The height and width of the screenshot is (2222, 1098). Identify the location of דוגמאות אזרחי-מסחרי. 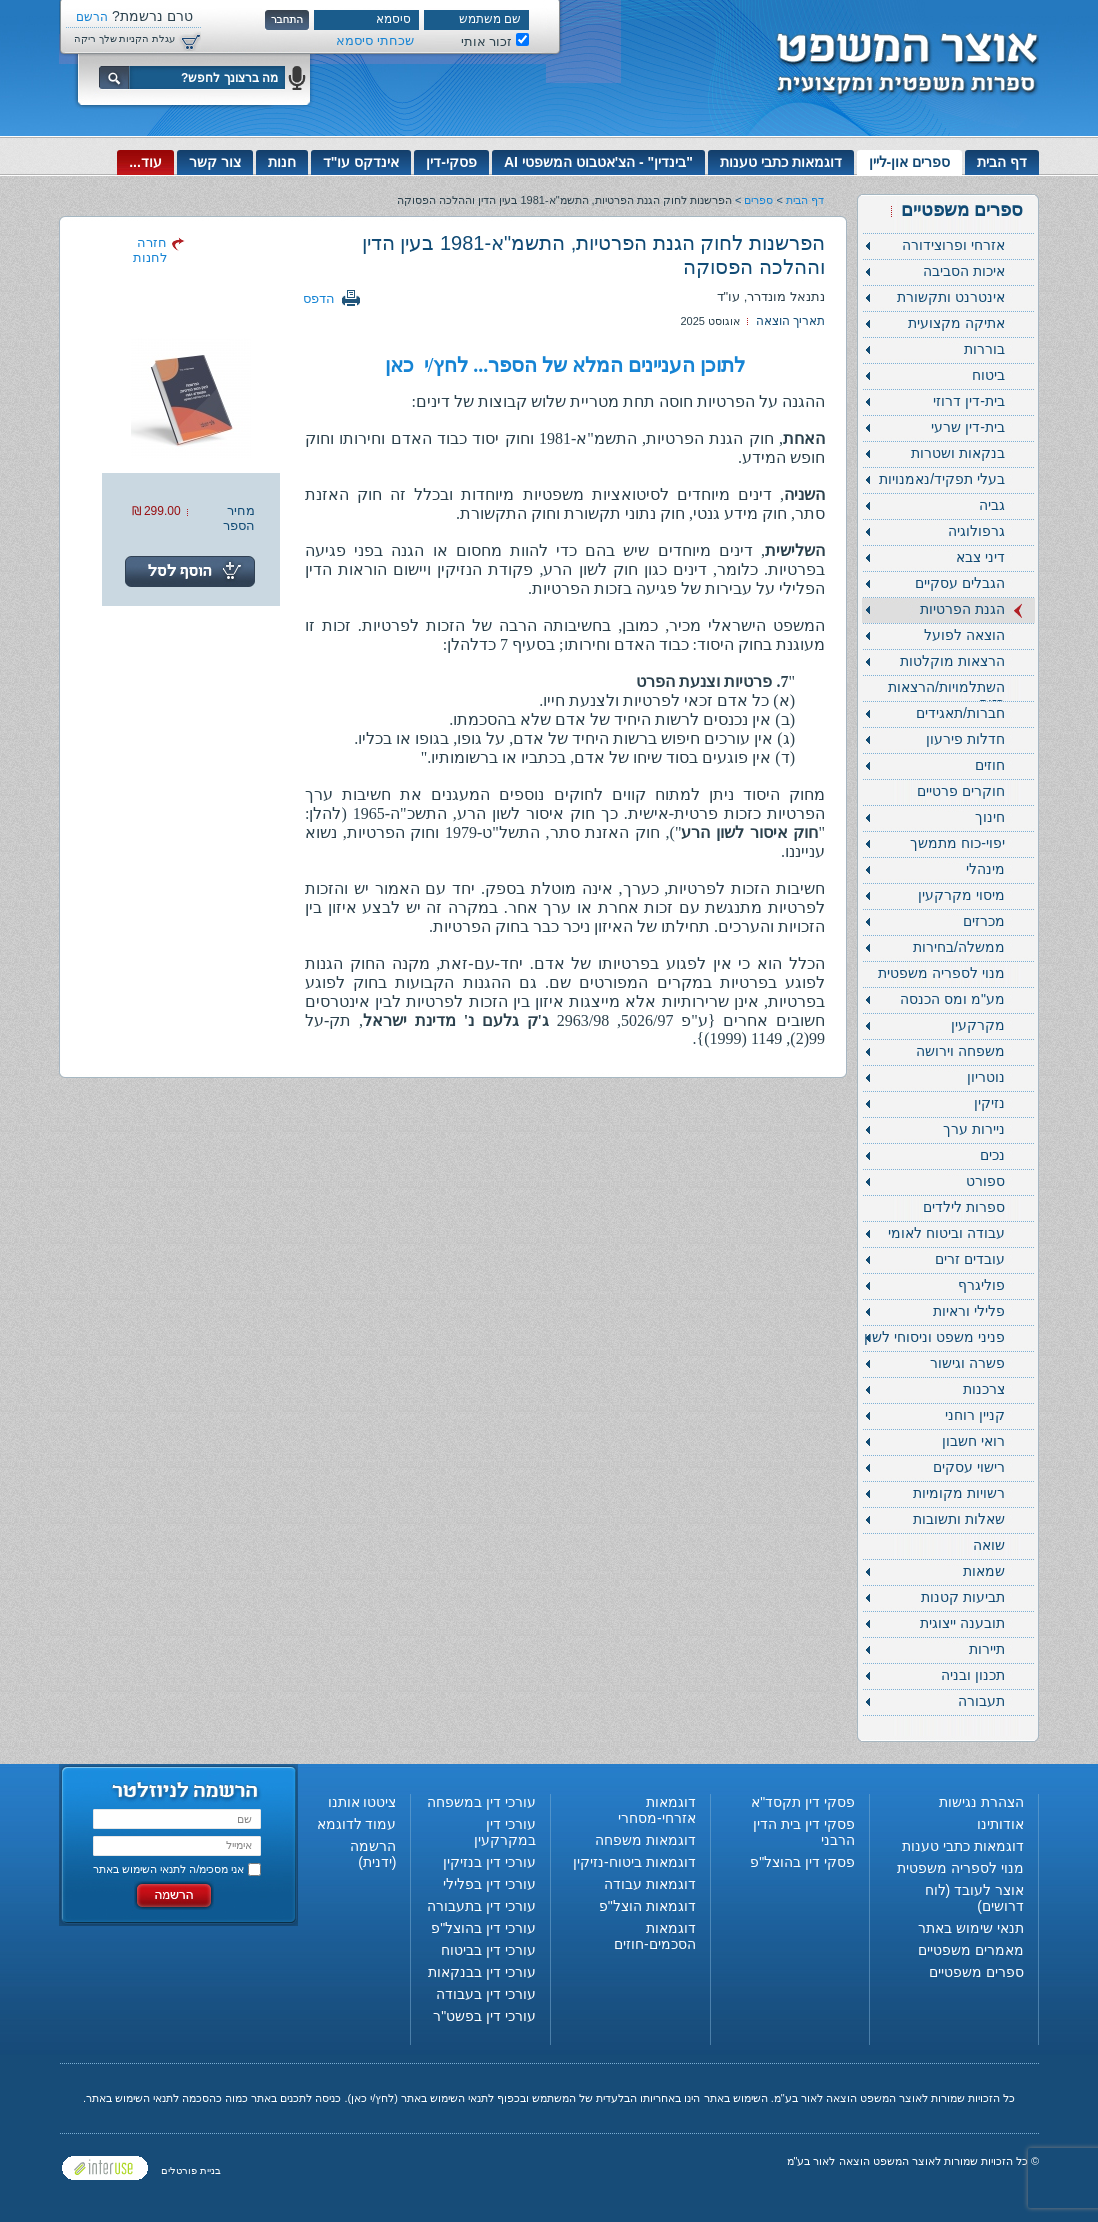
(657, 1810).